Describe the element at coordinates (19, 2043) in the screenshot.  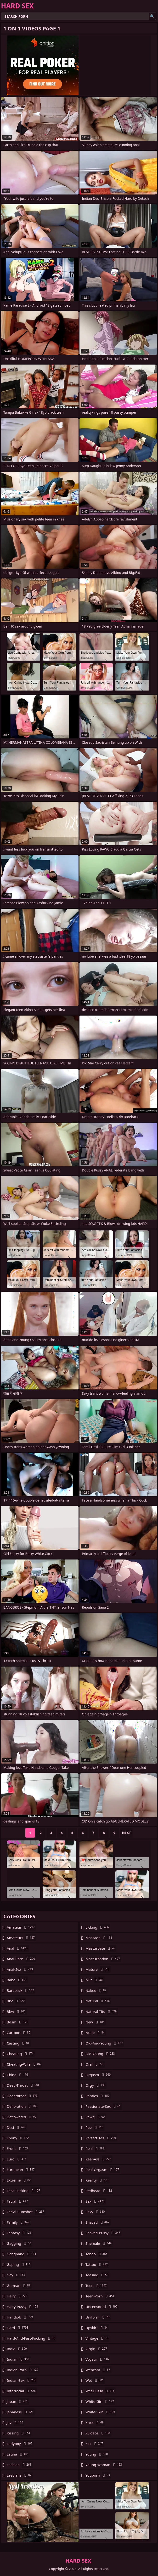
I see `casting` at that location.